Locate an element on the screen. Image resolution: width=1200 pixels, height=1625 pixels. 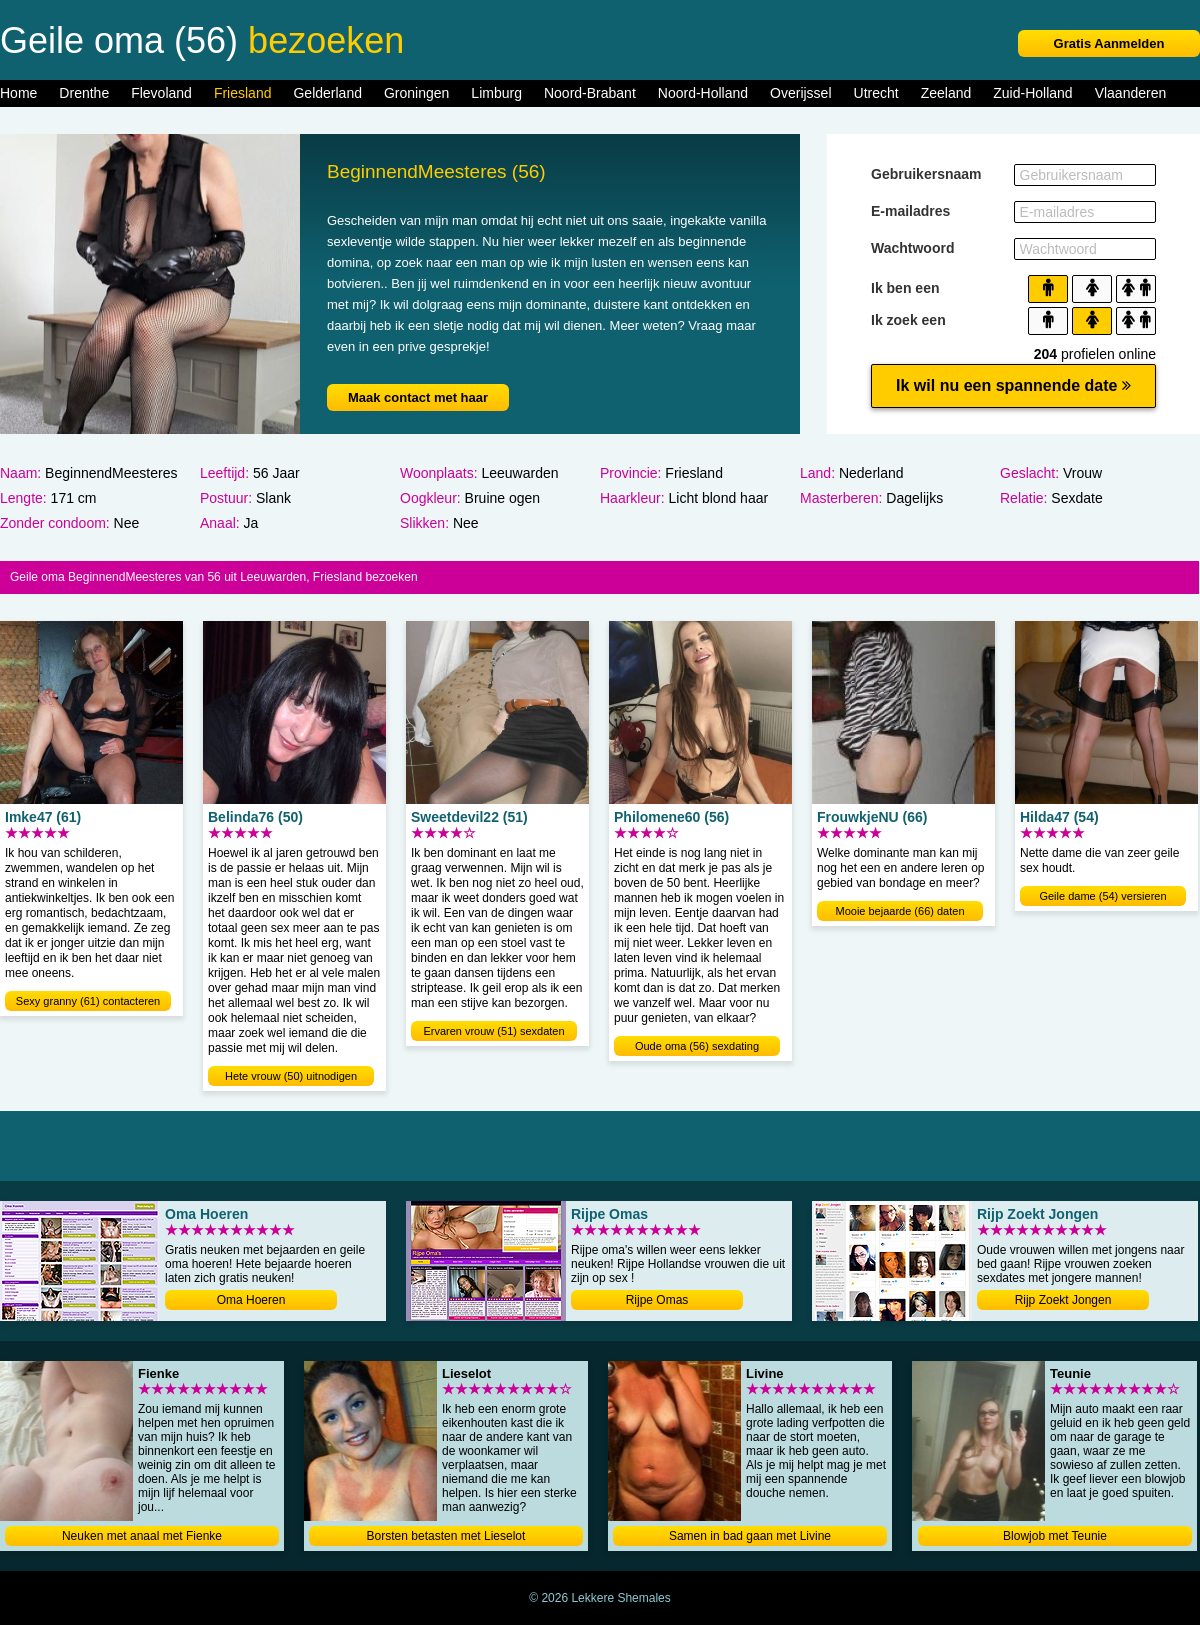
Noord-Holland is located at coordinates (703, 93).